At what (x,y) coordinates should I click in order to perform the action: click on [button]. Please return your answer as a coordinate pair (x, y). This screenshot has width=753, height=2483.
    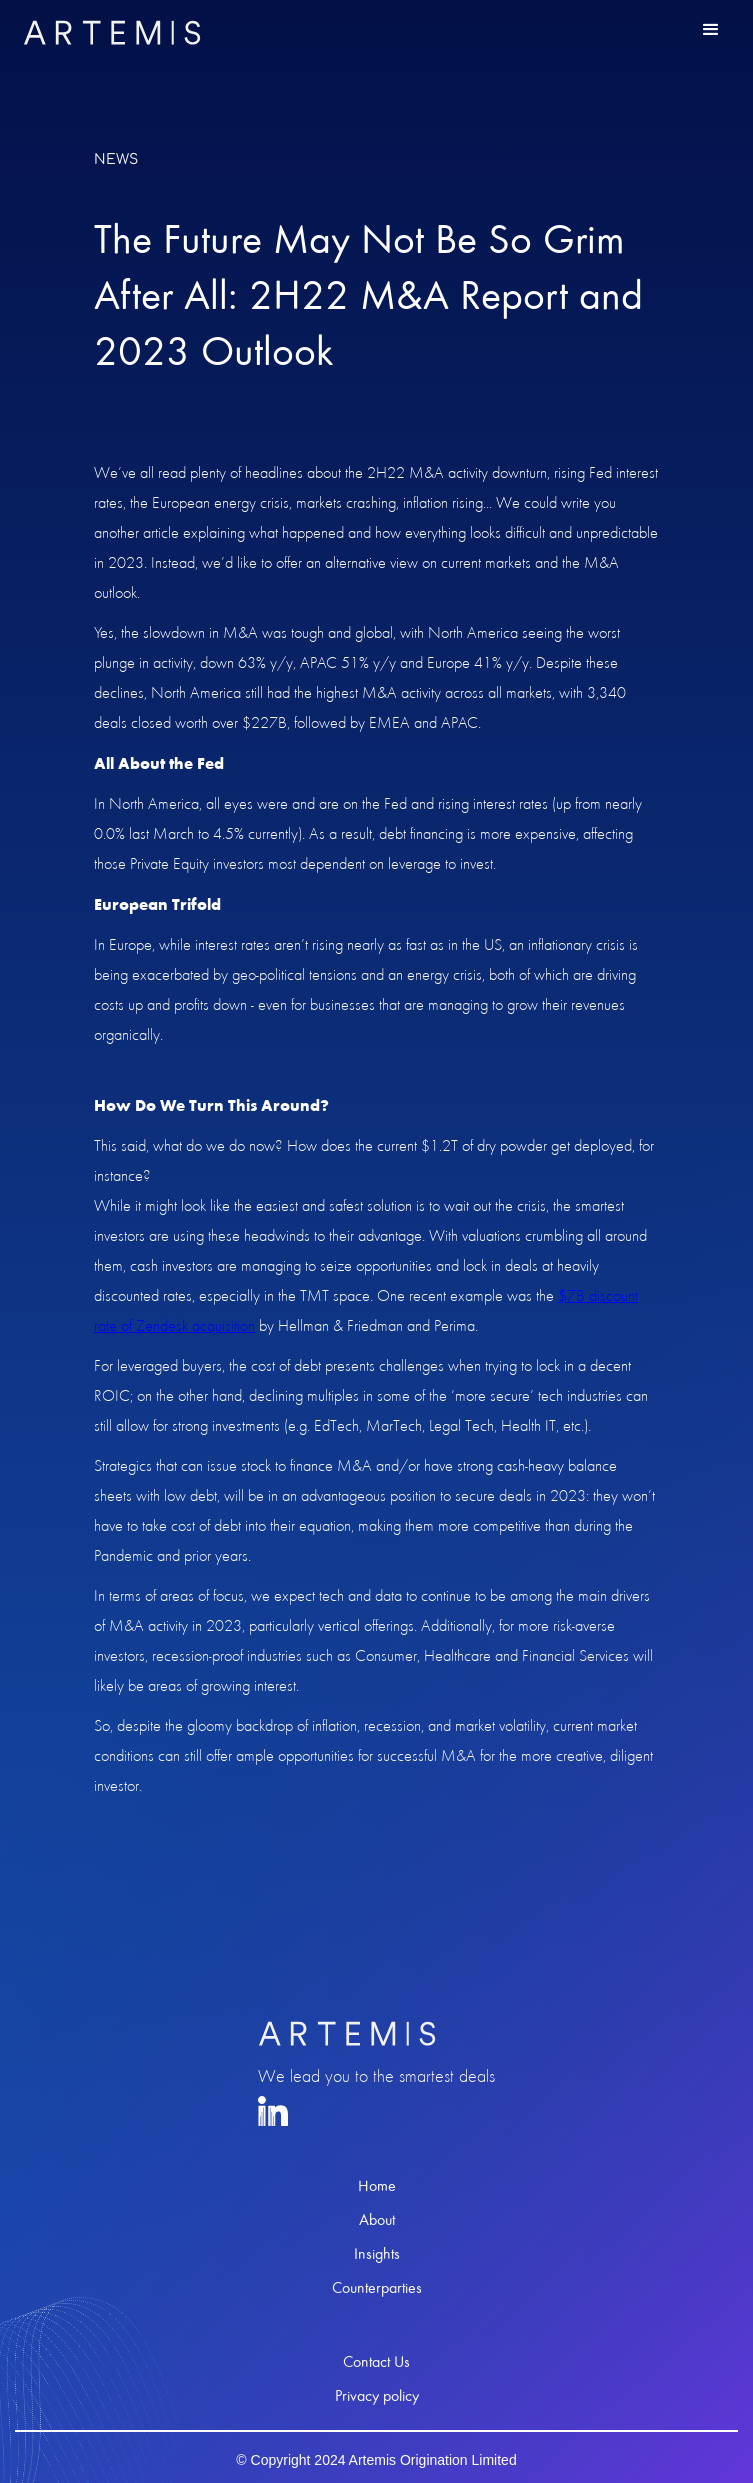
    Looking at the image, I should click on (711, 30).